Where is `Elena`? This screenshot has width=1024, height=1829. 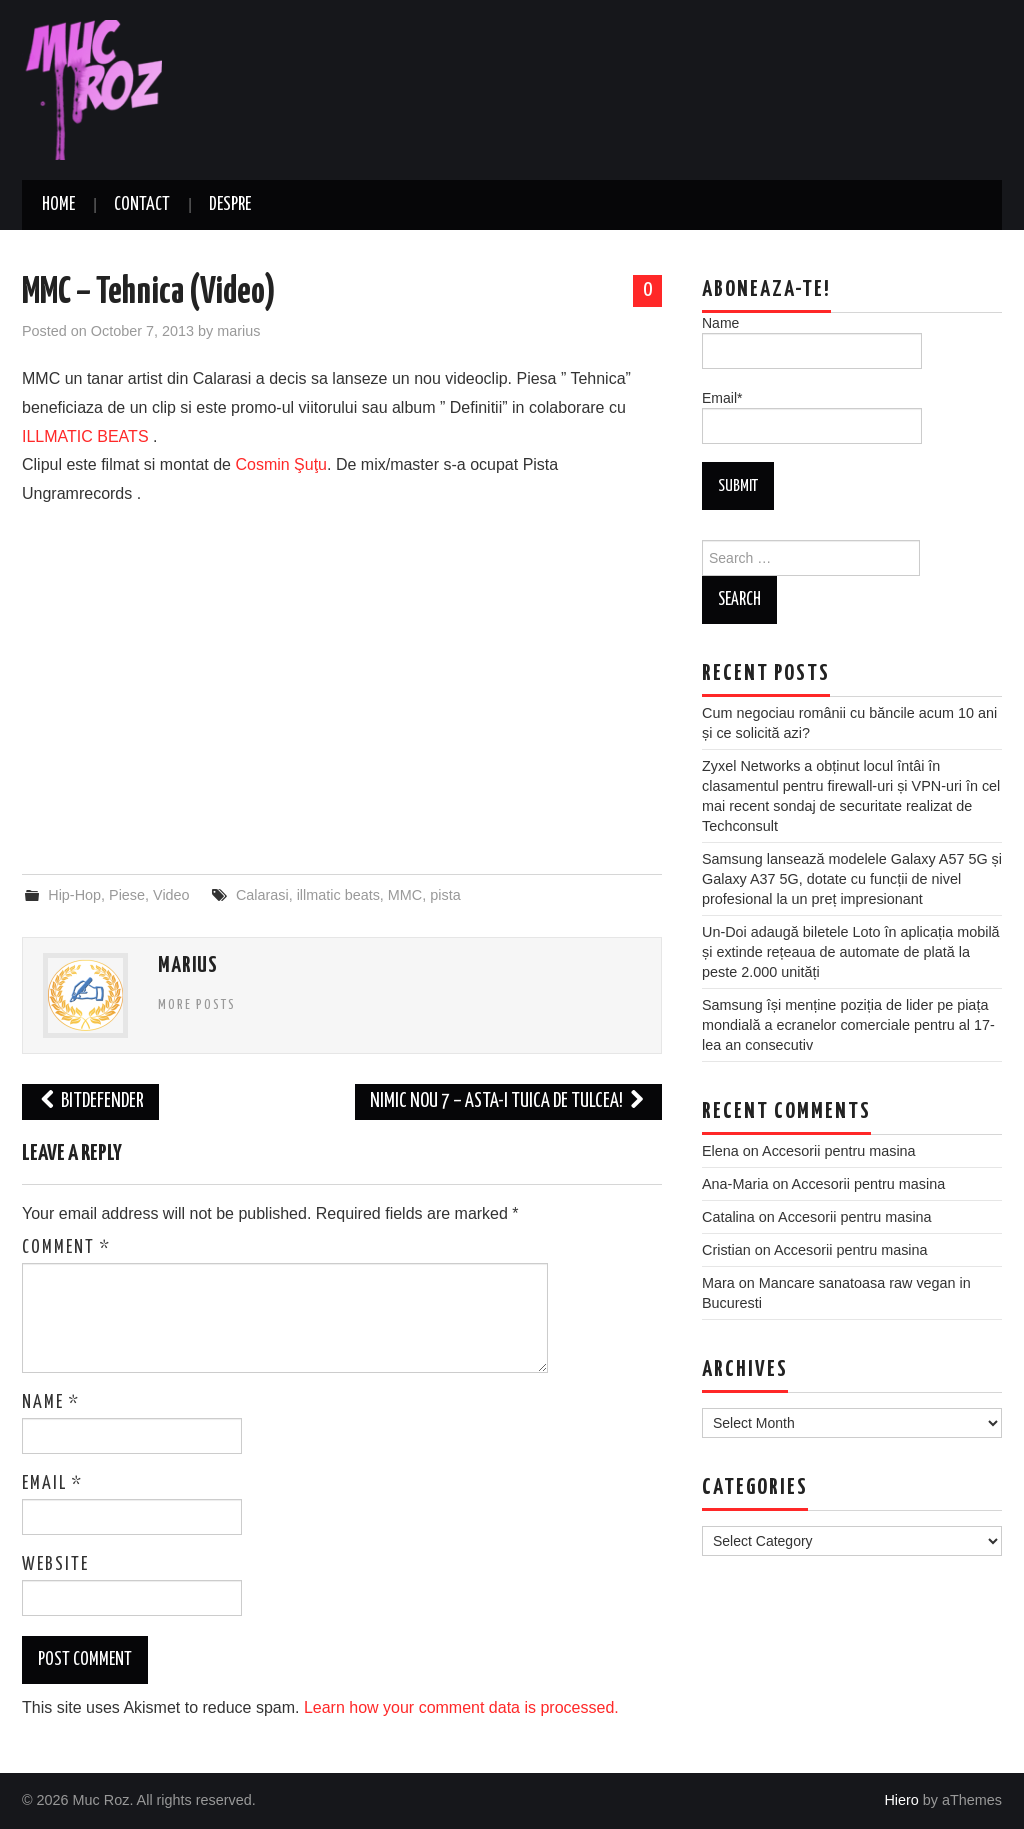 Elena is located at coordinates (720, 1151).